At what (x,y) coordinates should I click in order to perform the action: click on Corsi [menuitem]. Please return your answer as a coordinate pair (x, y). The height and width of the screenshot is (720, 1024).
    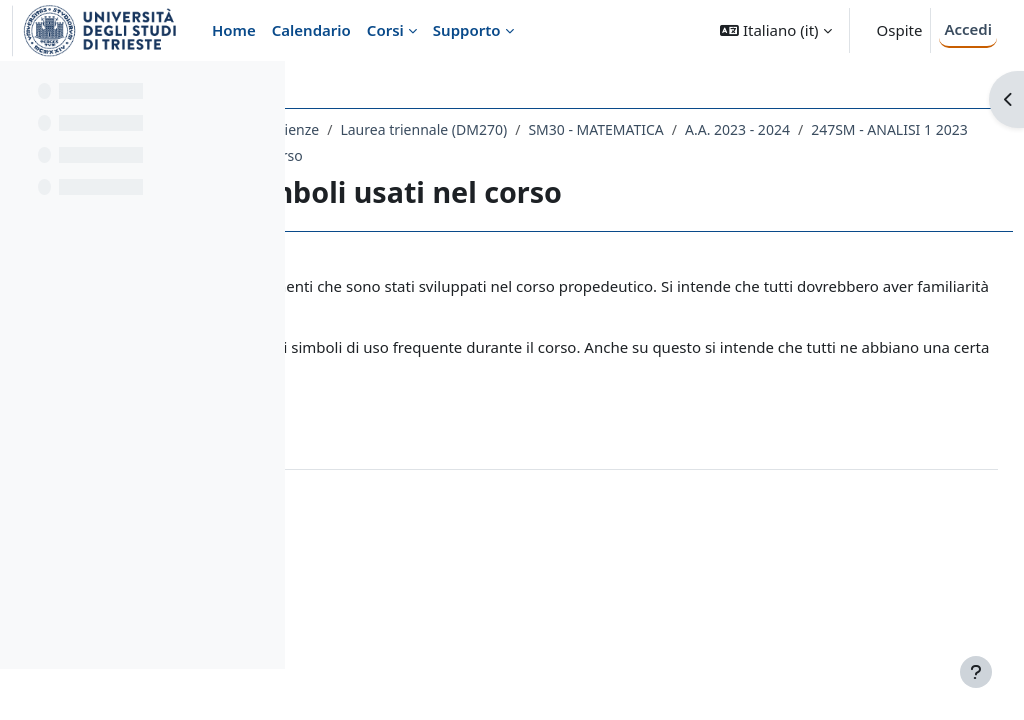
    Looking at the image, I should click on (385, 30).